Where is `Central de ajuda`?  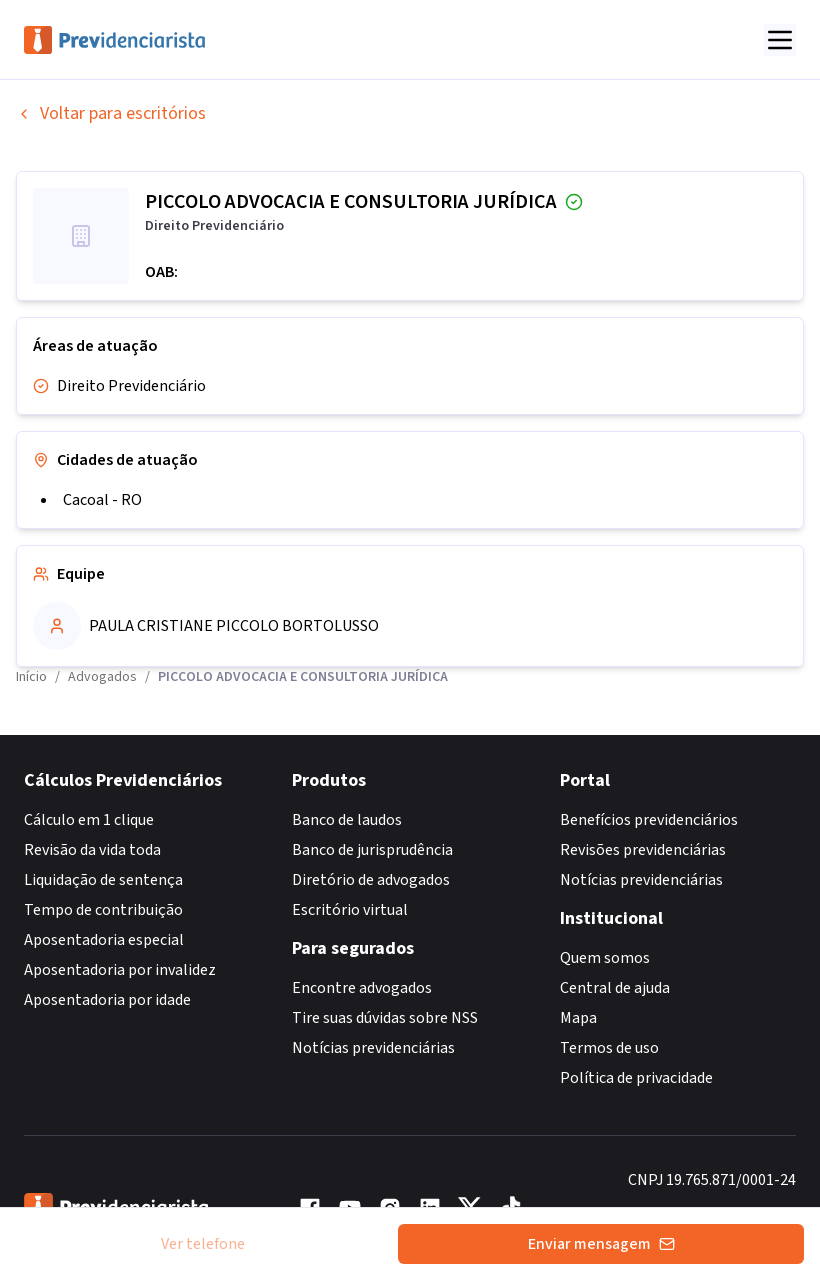
Central de ajuda is located at coordinates (615, 988).